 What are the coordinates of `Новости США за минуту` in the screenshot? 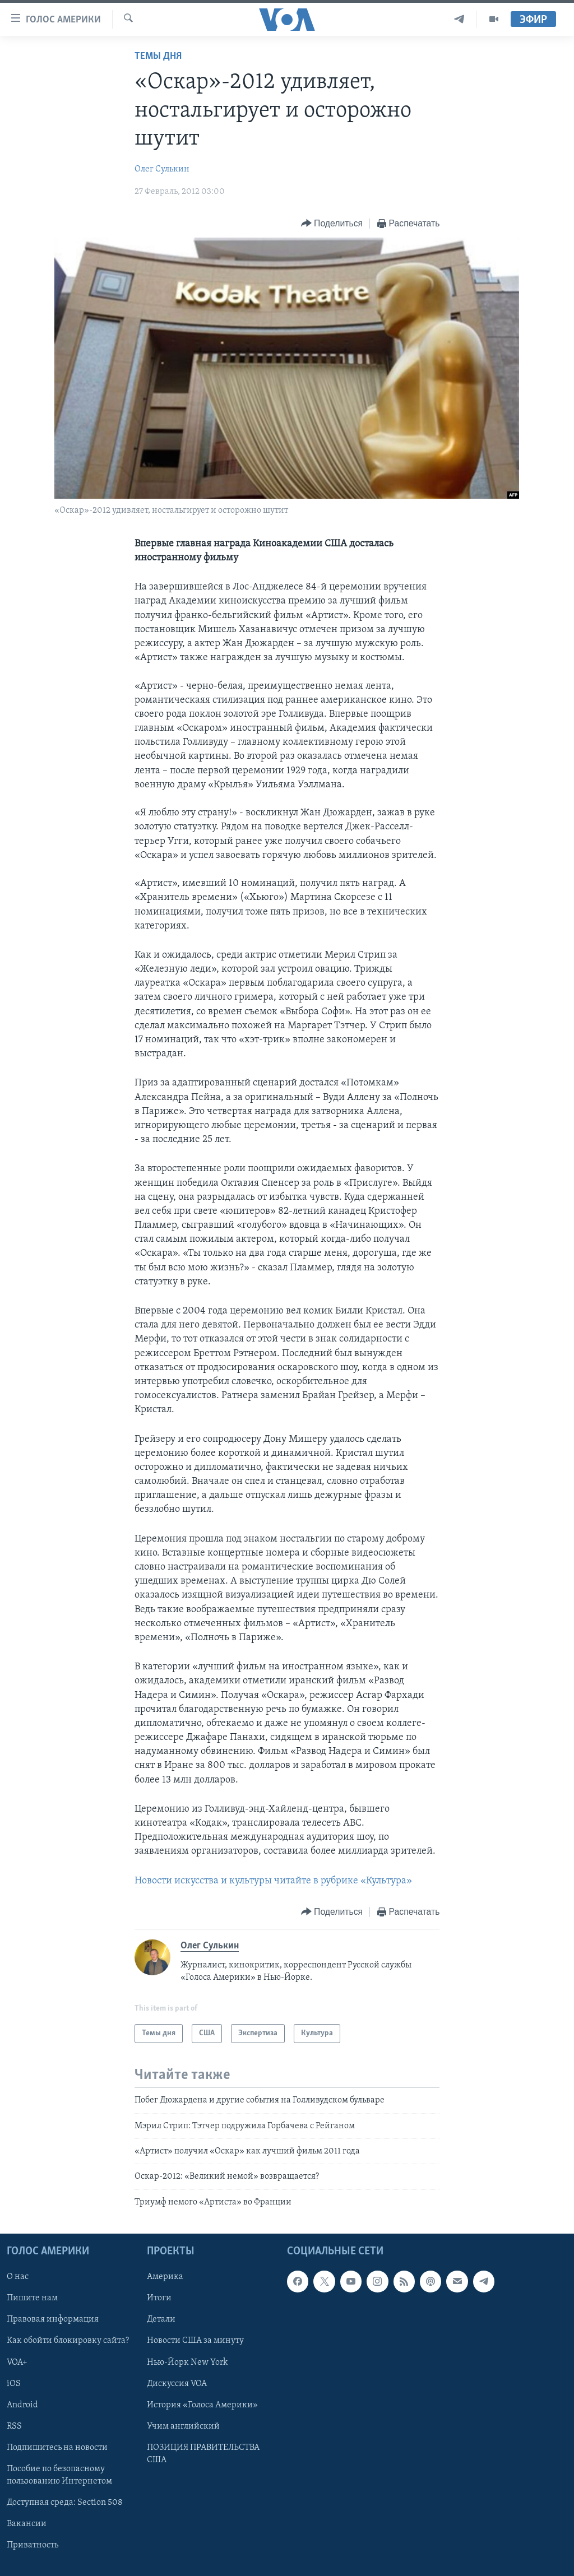 It's located at (195, 2341).